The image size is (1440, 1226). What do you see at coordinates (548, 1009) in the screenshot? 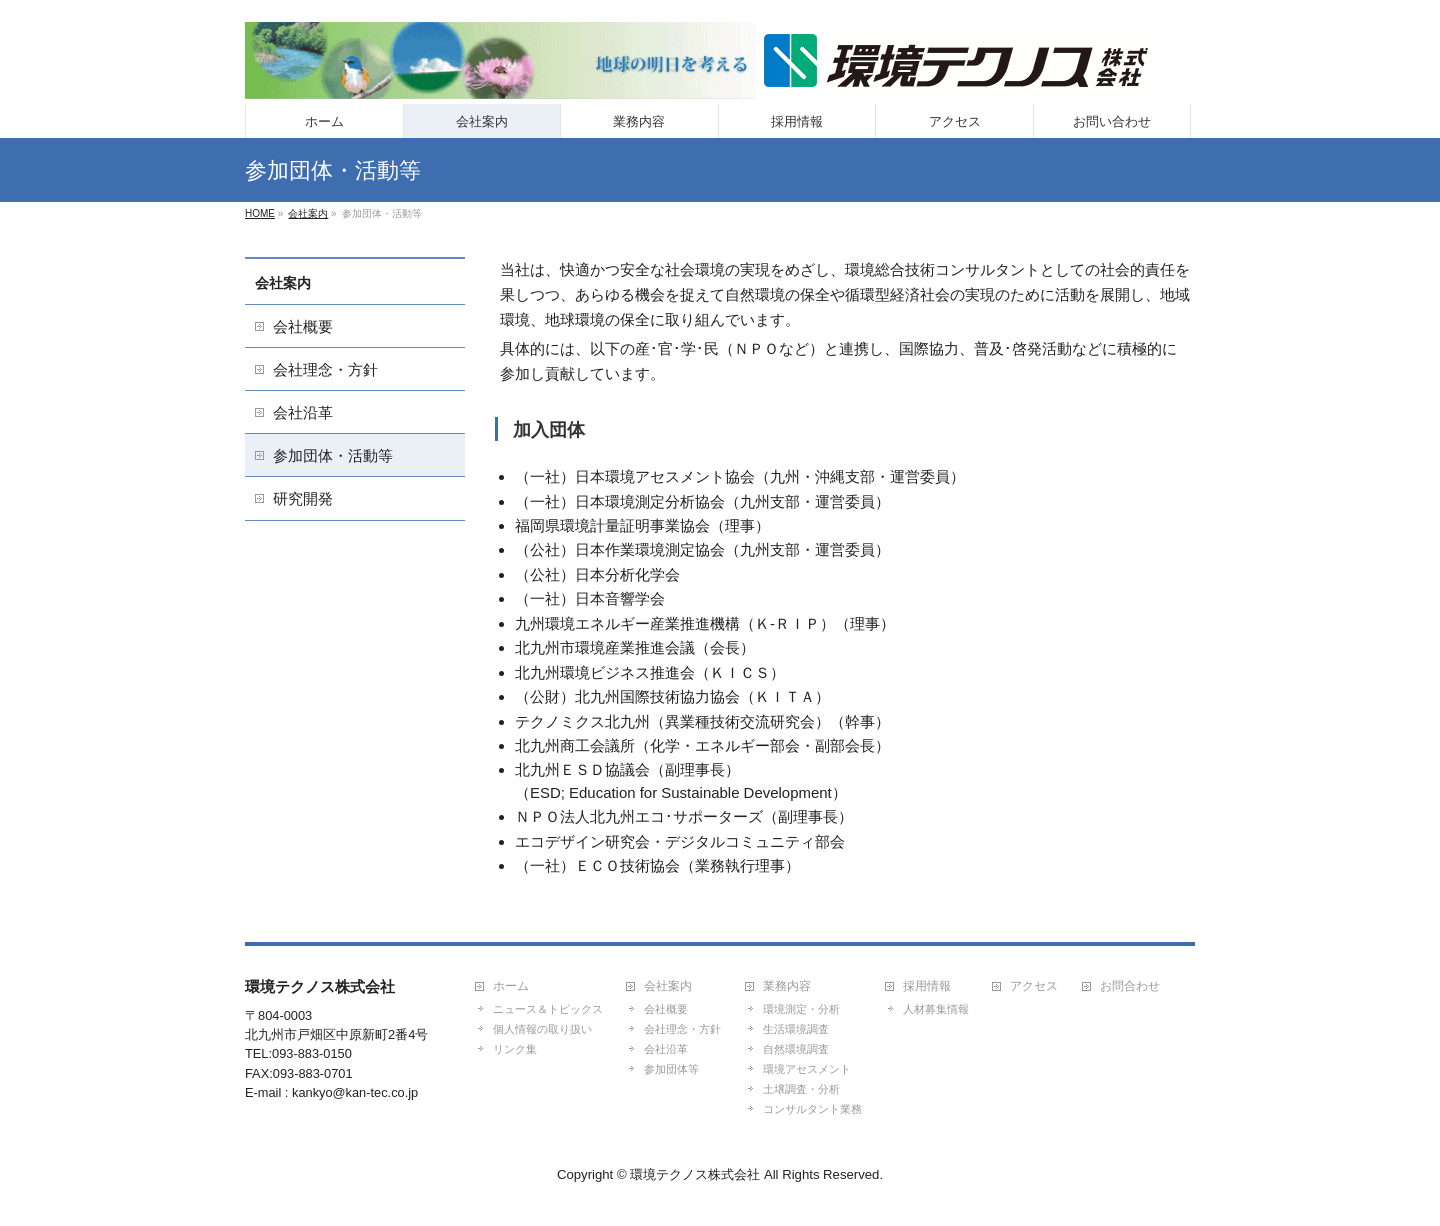
I see `ニュース＆トピックス` at bounding box center [548, 1009].